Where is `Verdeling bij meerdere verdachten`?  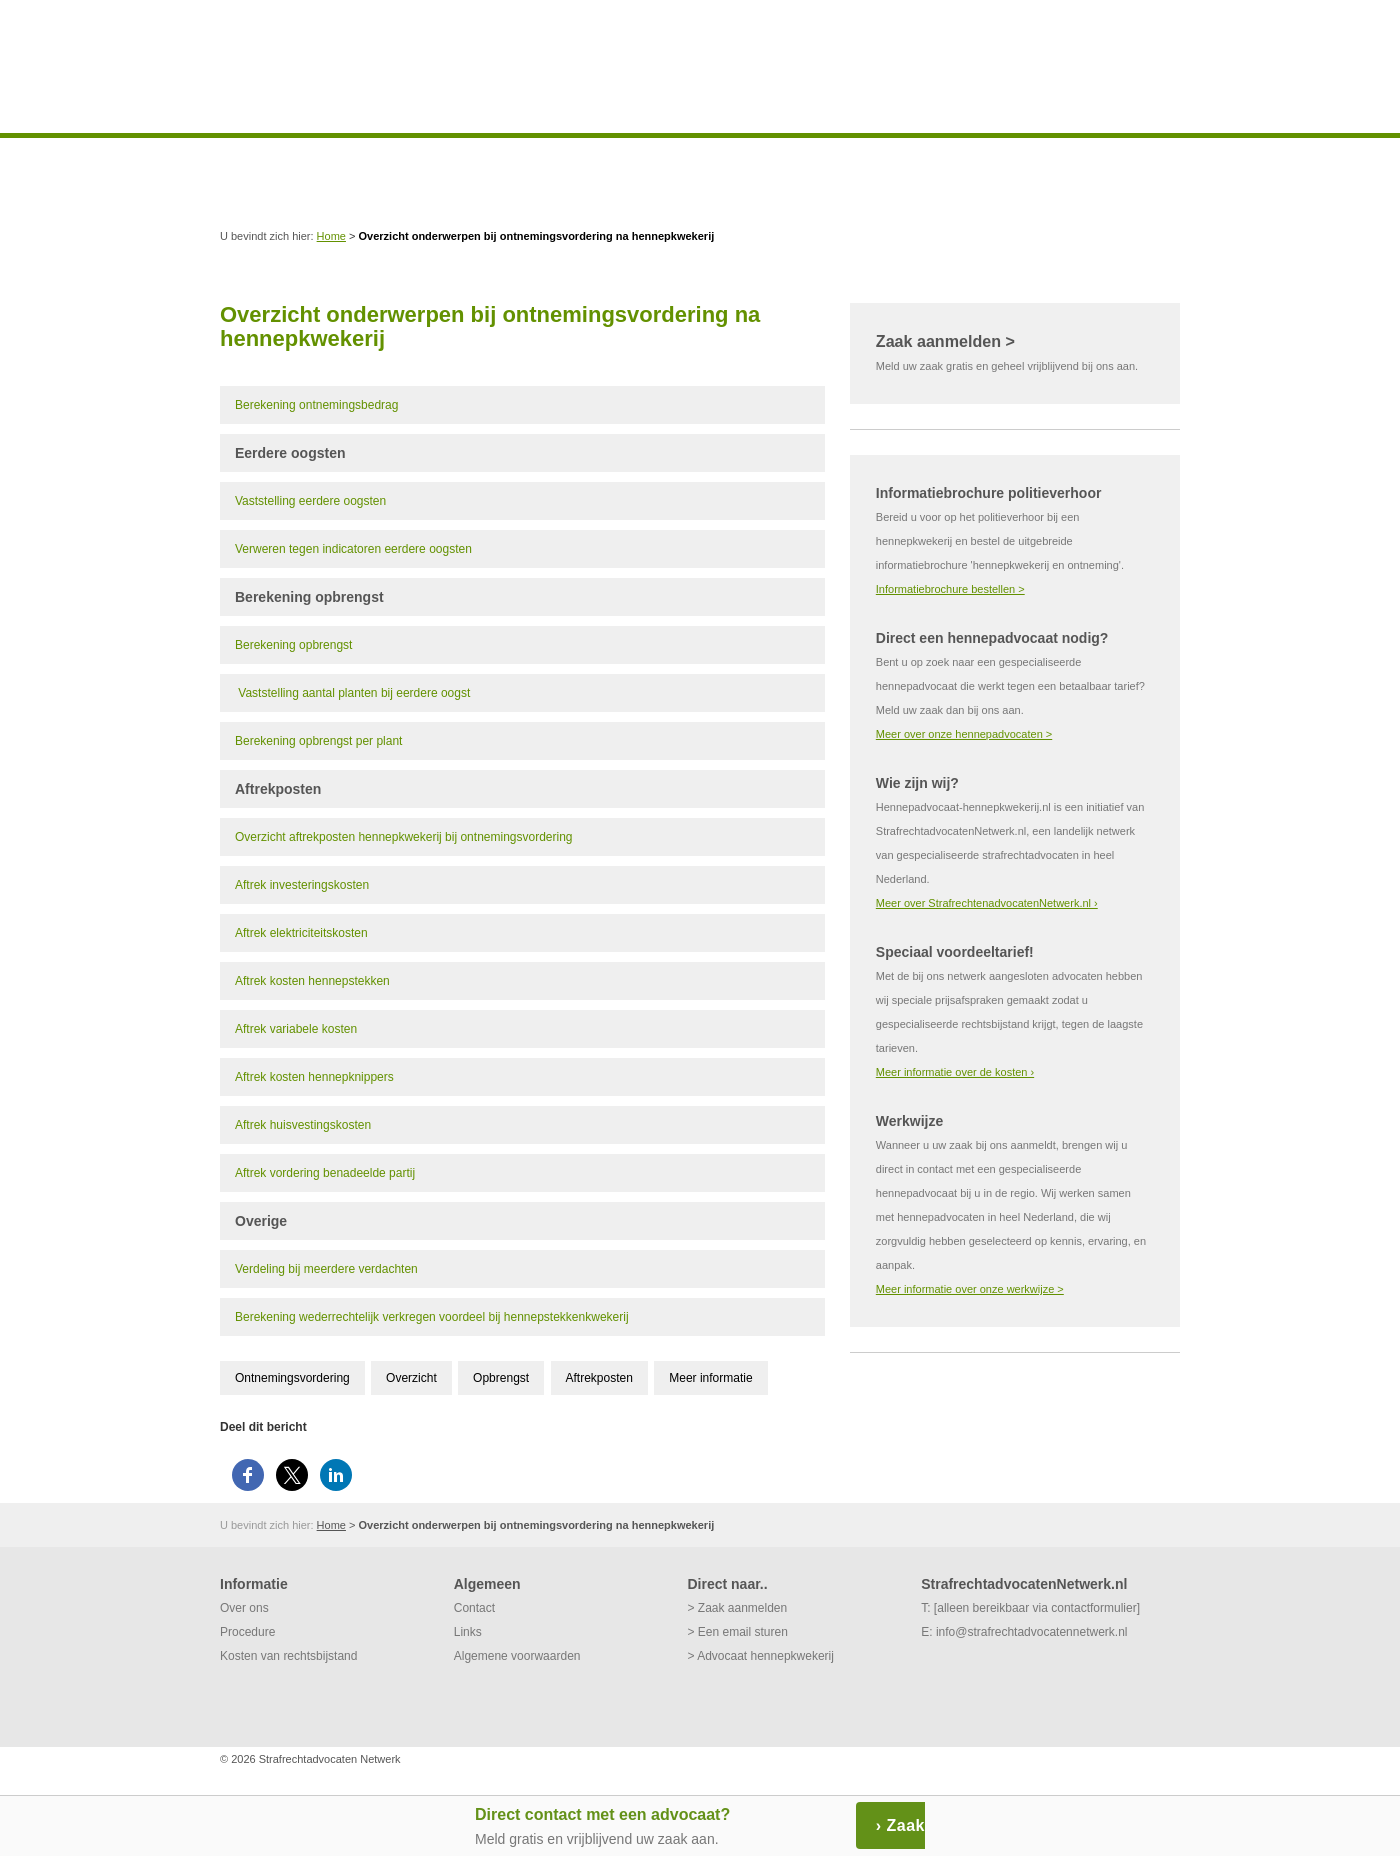 Verdeling bij meerdere verdachten is located at coordinates (326, 1269).